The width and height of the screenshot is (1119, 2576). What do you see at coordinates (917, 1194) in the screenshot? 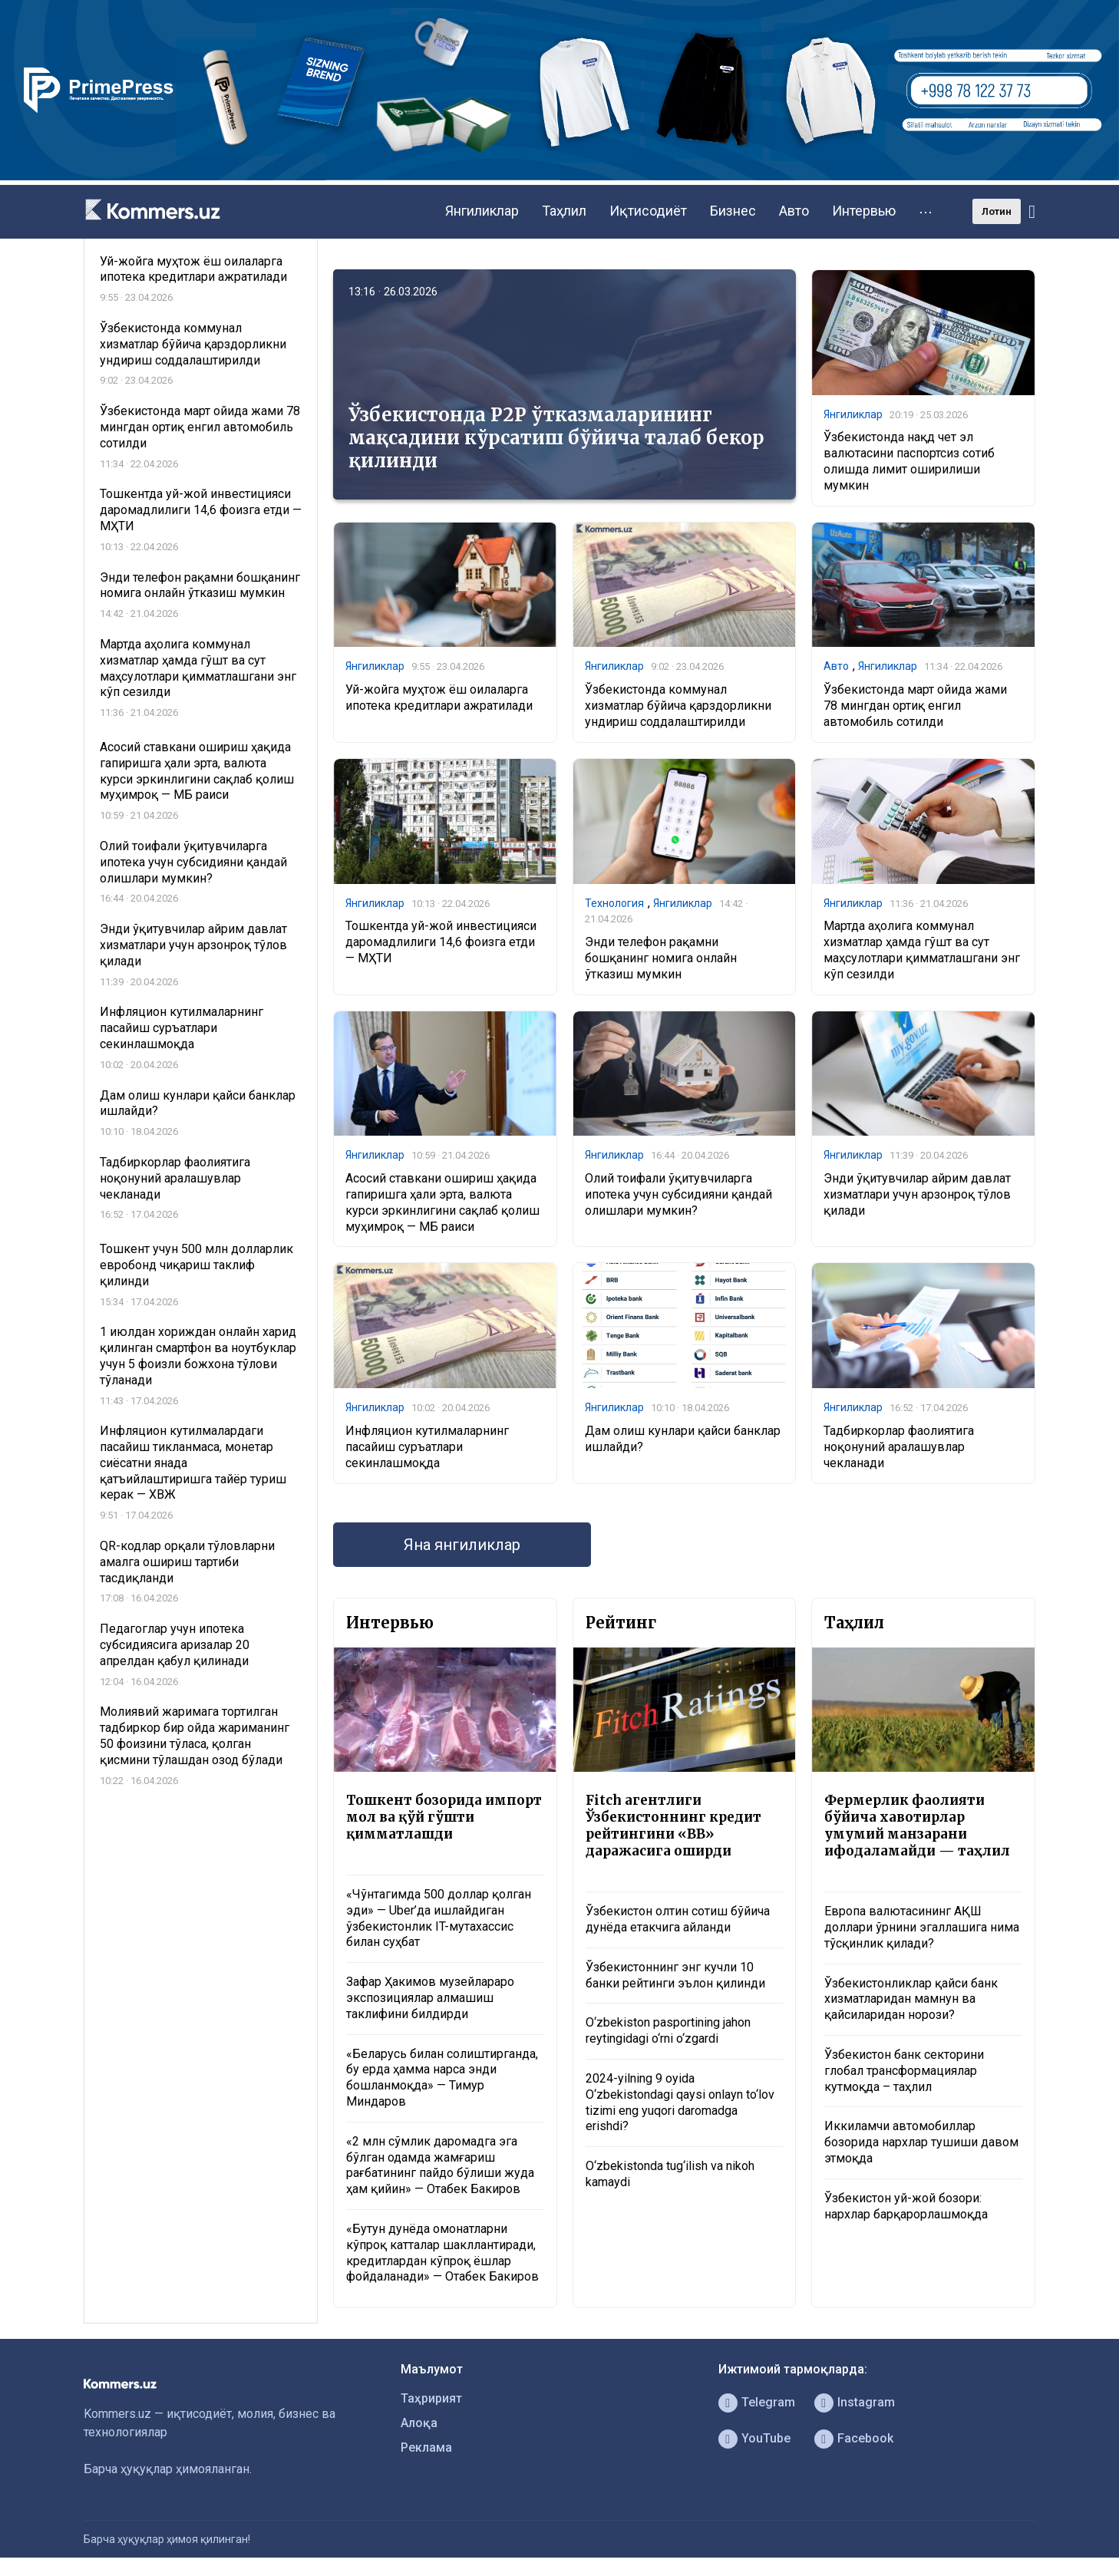
I see `Энди ўқитувчилар айрим давлат хизматлари учун арзонроқ тўлов қилади` at bounding box center [917, 1194].